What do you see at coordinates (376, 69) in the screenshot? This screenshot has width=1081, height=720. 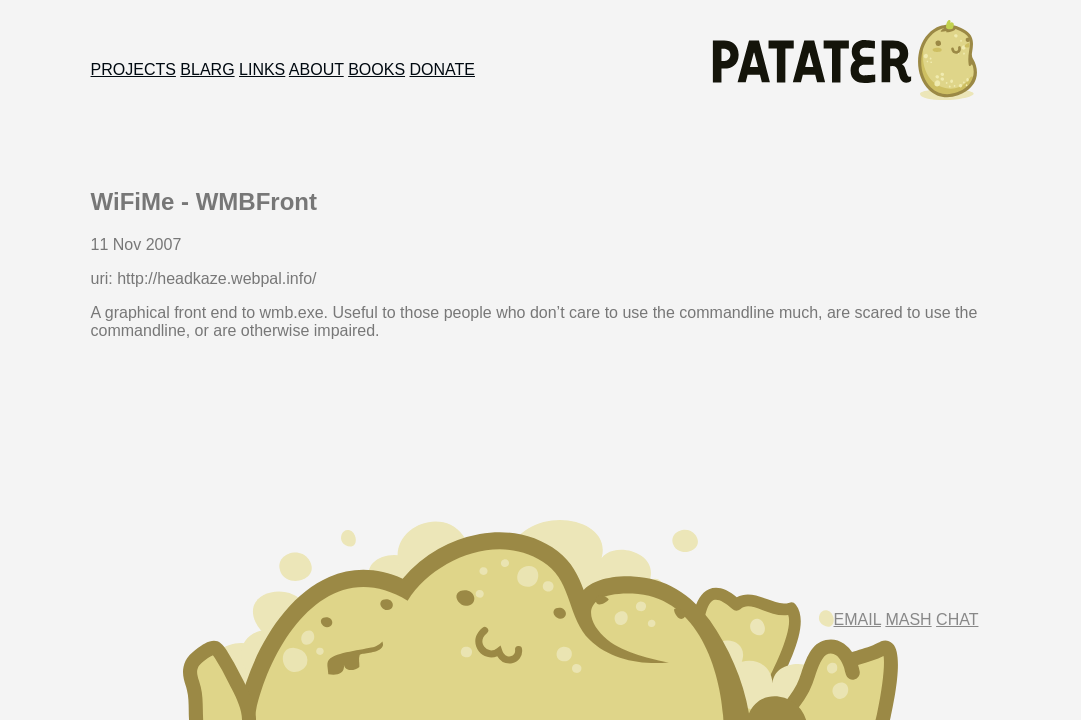 I see `Books` at bounding box center [376, 69].